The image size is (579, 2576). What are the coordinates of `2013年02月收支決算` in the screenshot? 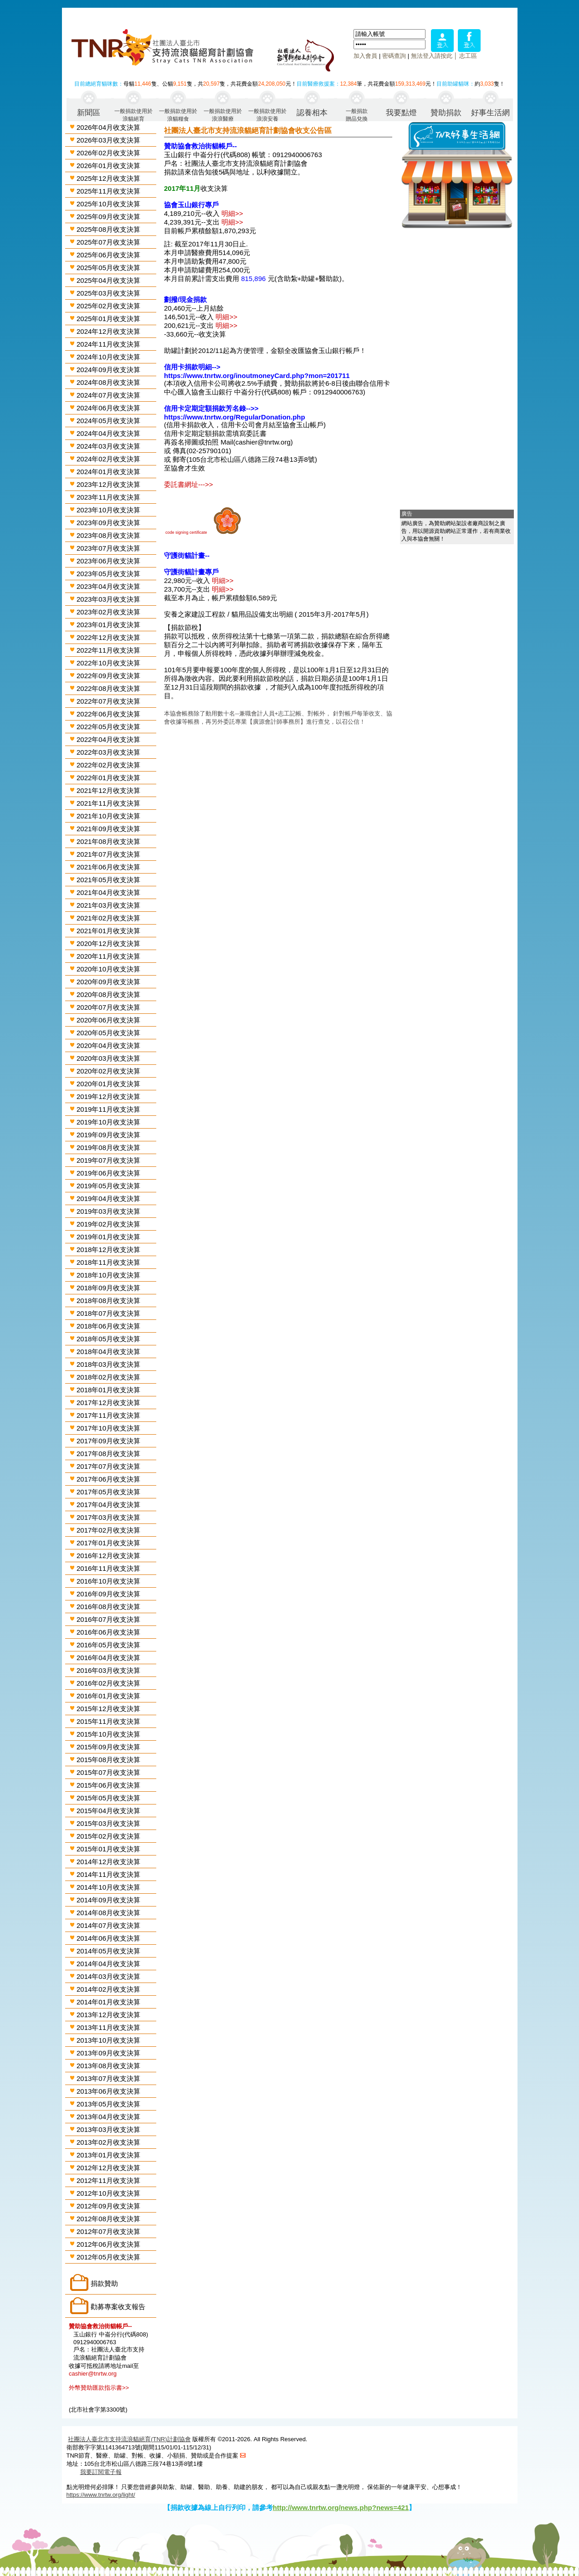 It's located at (108, 2142).